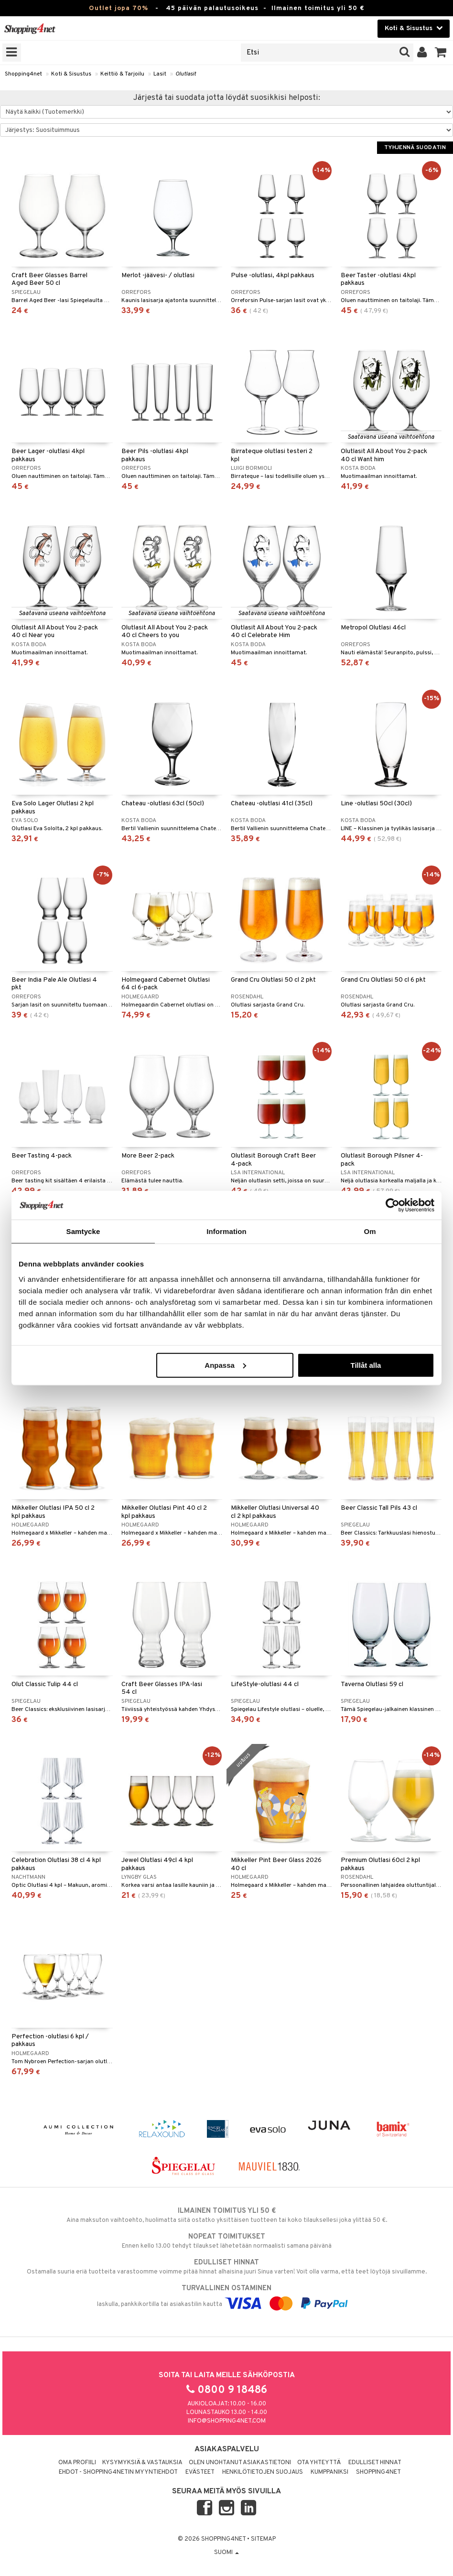  What do you see at coordinates (365, 1365) in the screenshot?
I see `Tillåt alla` at bounding box center [365, 1365].